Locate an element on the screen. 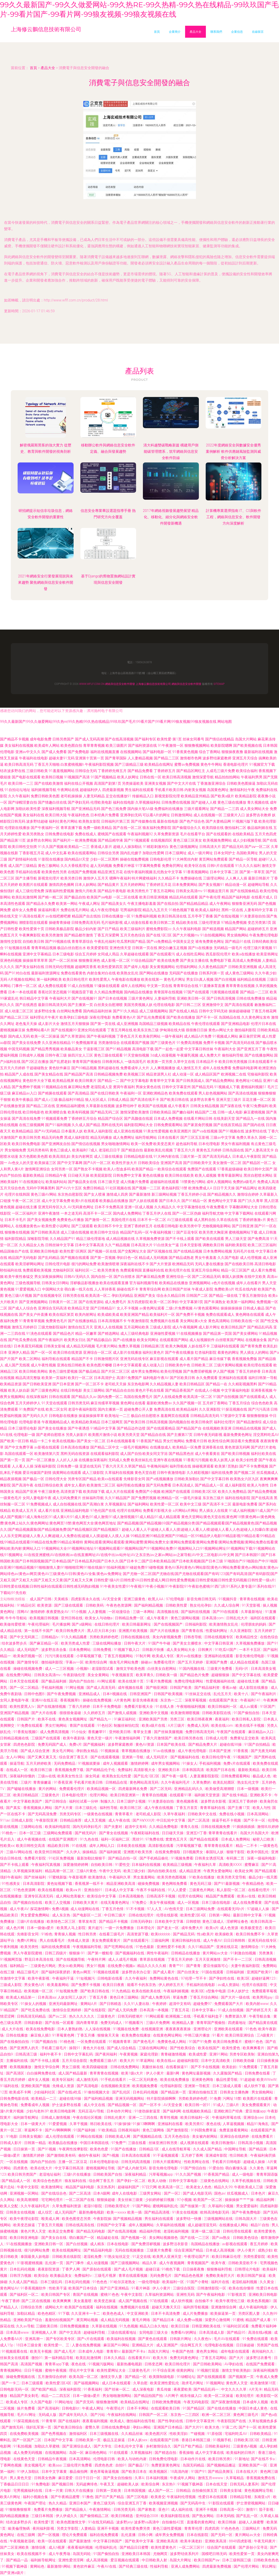  精东传媒入口 is located at coordinates (191, 2396).